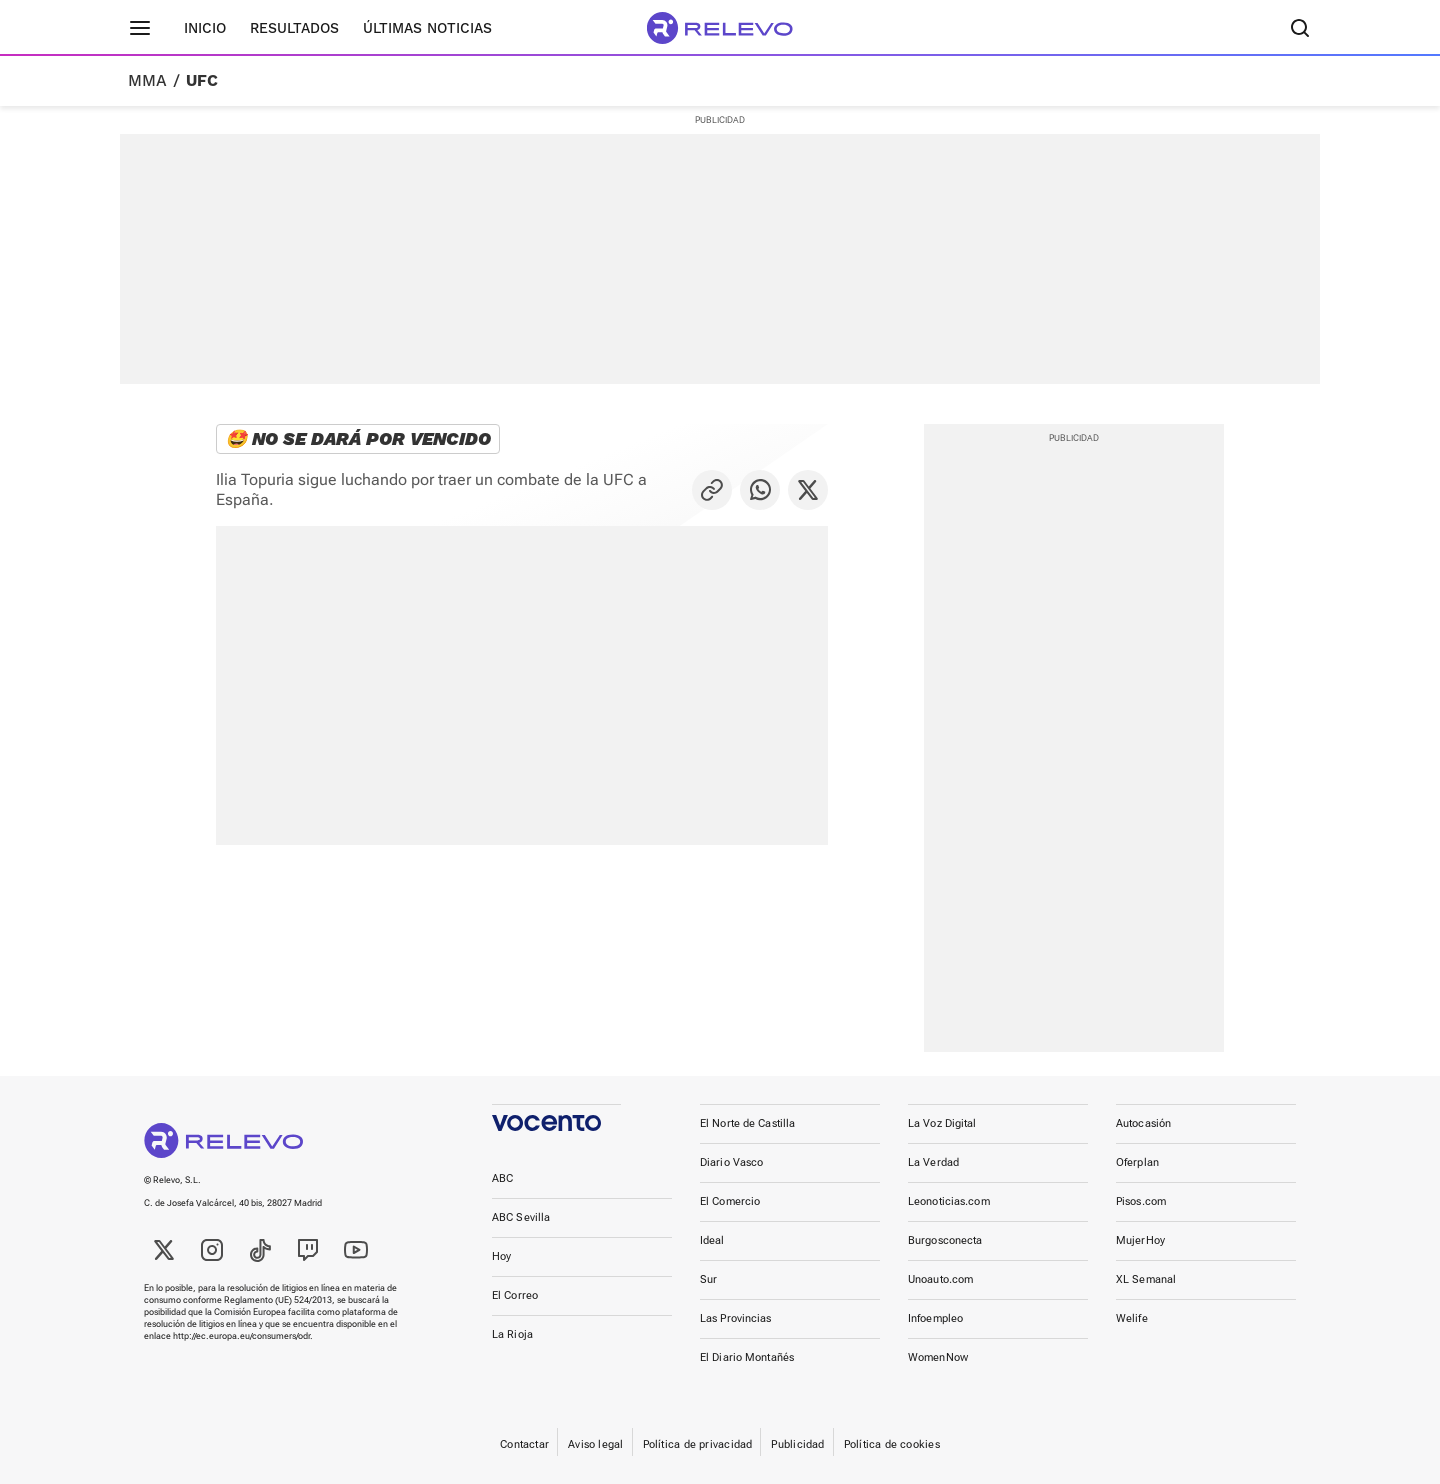 The height and width of the screenshot is (1484, 1440). Describe the element at coordinates (1132, 1318) in the screenshot. I see `Welife [link]` at that location.